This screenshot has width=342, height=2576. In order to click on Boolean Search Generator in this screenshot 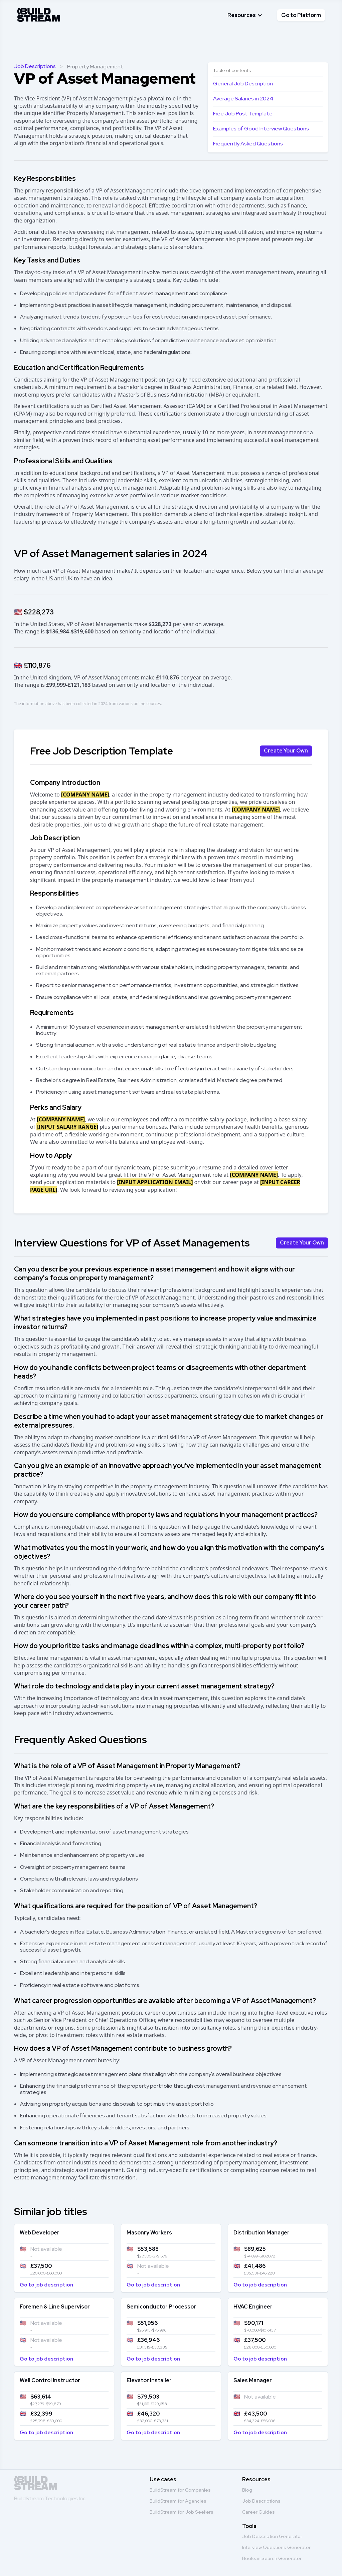, I will do `click(272, 2558)`.